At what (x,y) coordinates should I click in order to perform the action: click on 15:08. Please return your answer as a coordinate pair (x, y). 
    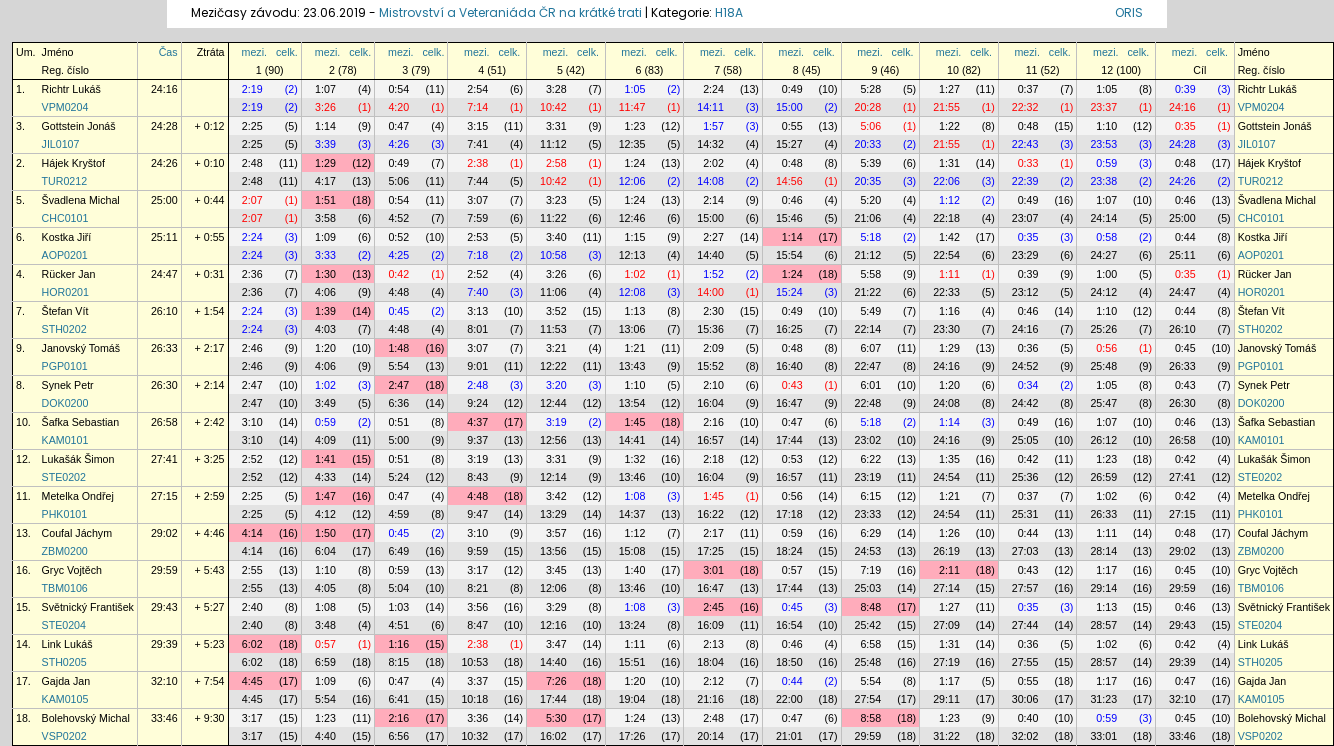
    Looking at the image, I should click on (632, 551).